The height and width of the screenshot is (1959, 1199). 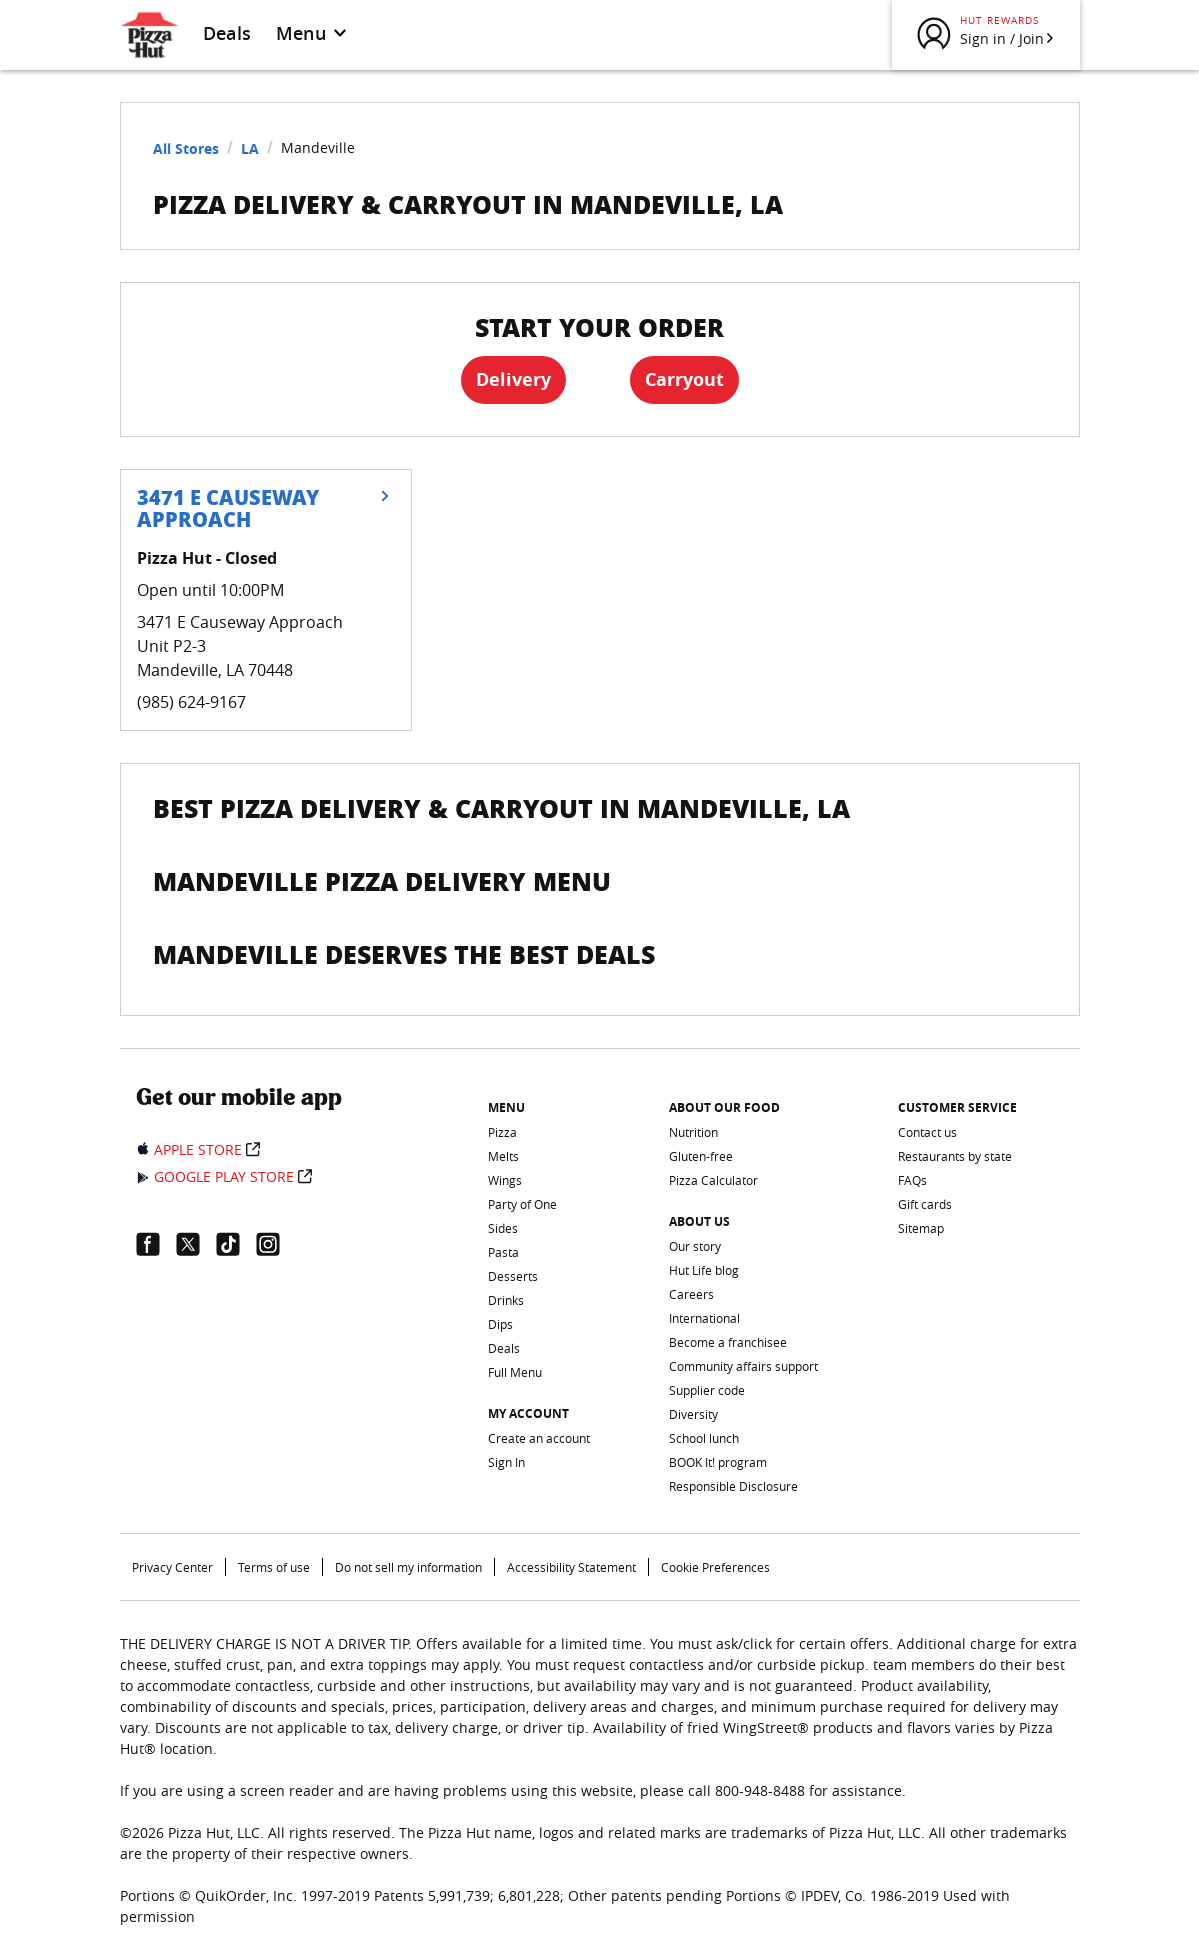 I want to click on Carryout, so click(x=684, y=379).